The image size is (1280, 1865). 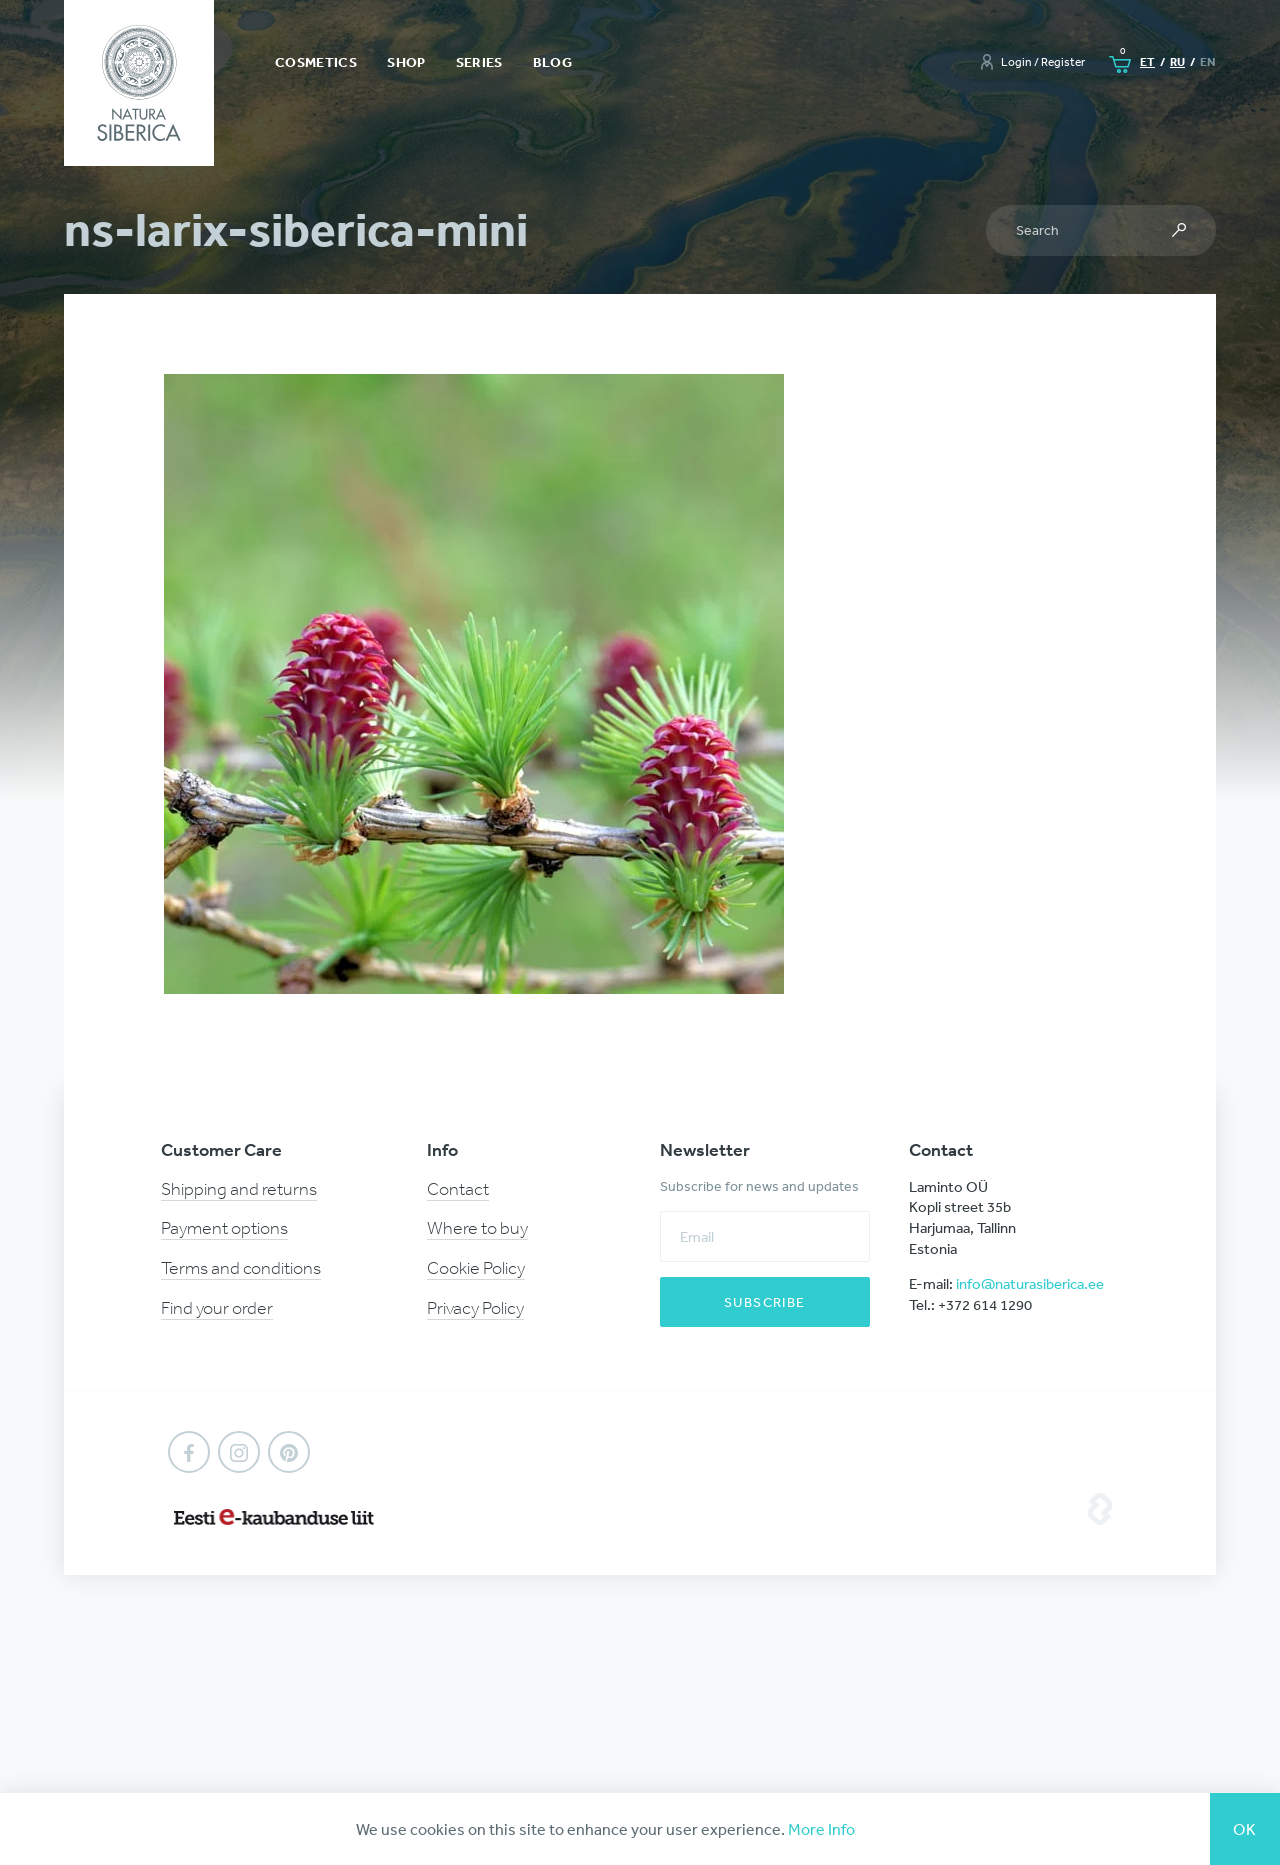 What do you see at coordinates (316, 62) in the screenshot?
I see `Cosmetics` at bounding box center [316, 62].